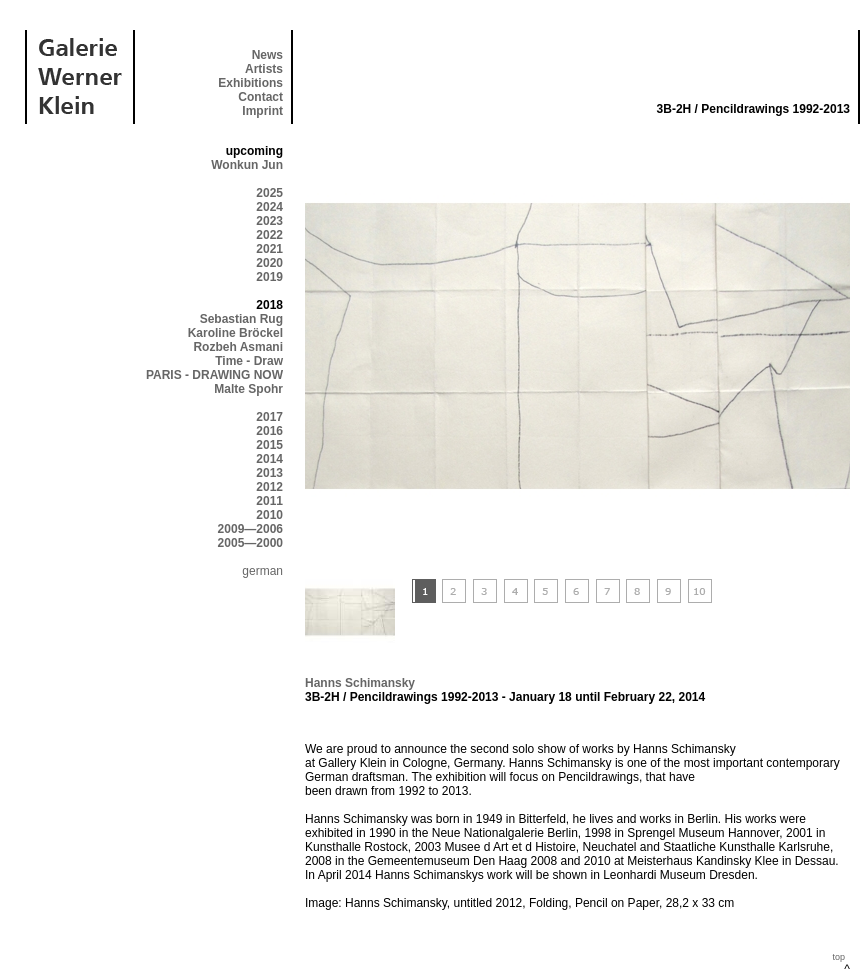 Image resolution: width=860 pixels, height=976 pixels. I want to click on 2025, so click(269, 193).